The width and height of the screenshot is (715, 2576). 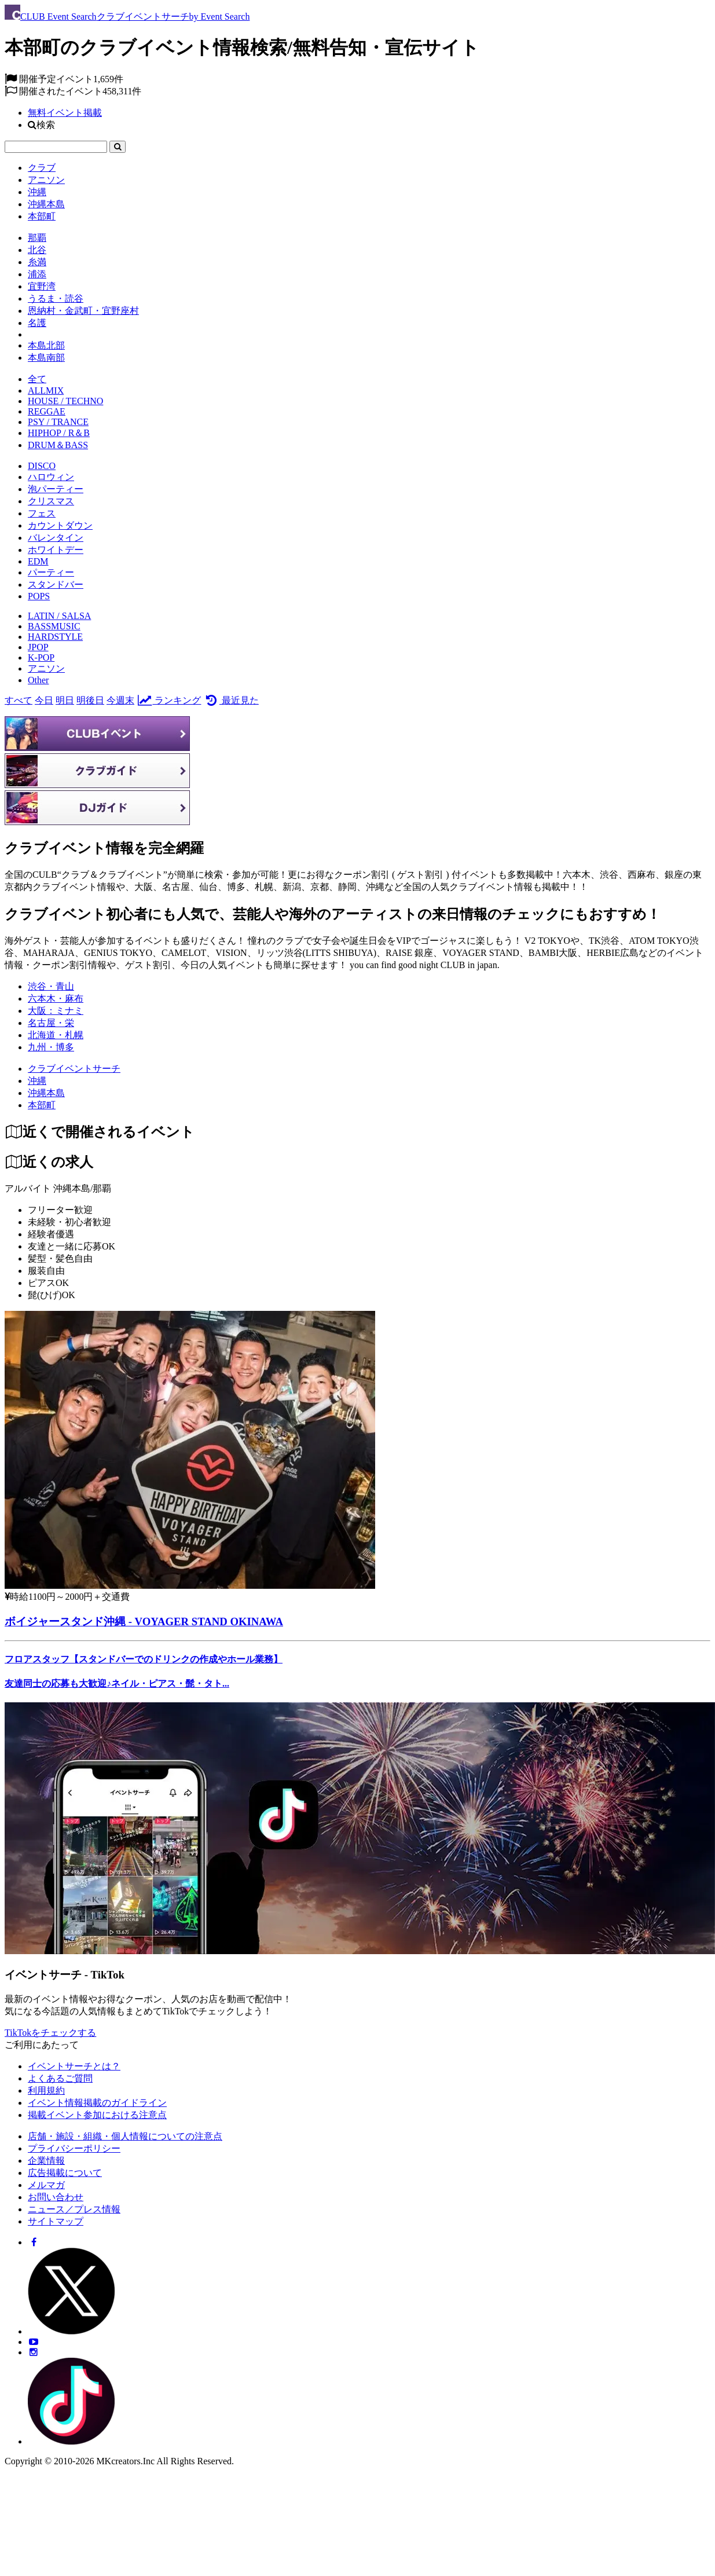 What do you see at coordinates (65, 700) in the screenshot?
I see `明日` at bounding box center [65, 700].